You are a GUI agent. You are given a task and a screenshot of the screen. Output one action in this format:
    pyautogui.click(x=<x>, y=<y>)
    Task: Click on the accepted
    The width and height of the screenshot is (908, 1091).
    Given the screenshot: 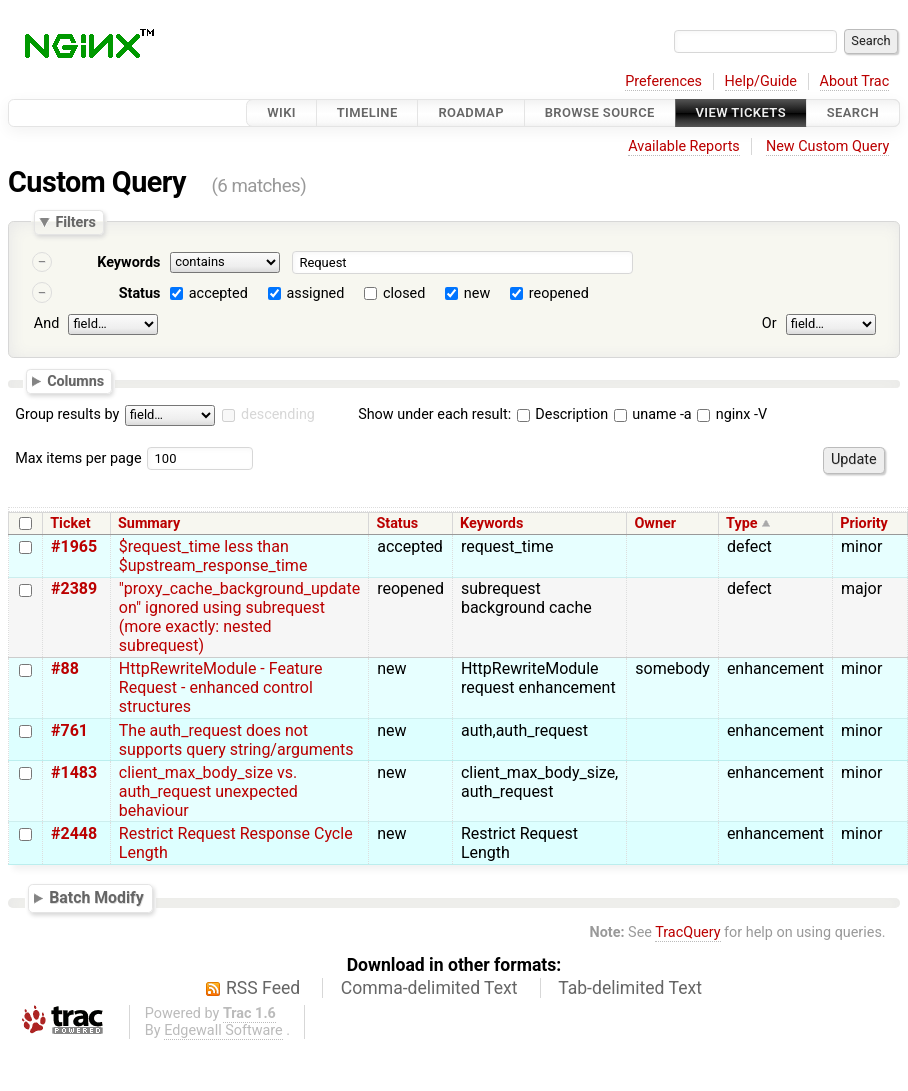 What is the action you would take?
    pyautogui.click(x=218, y=293)
    